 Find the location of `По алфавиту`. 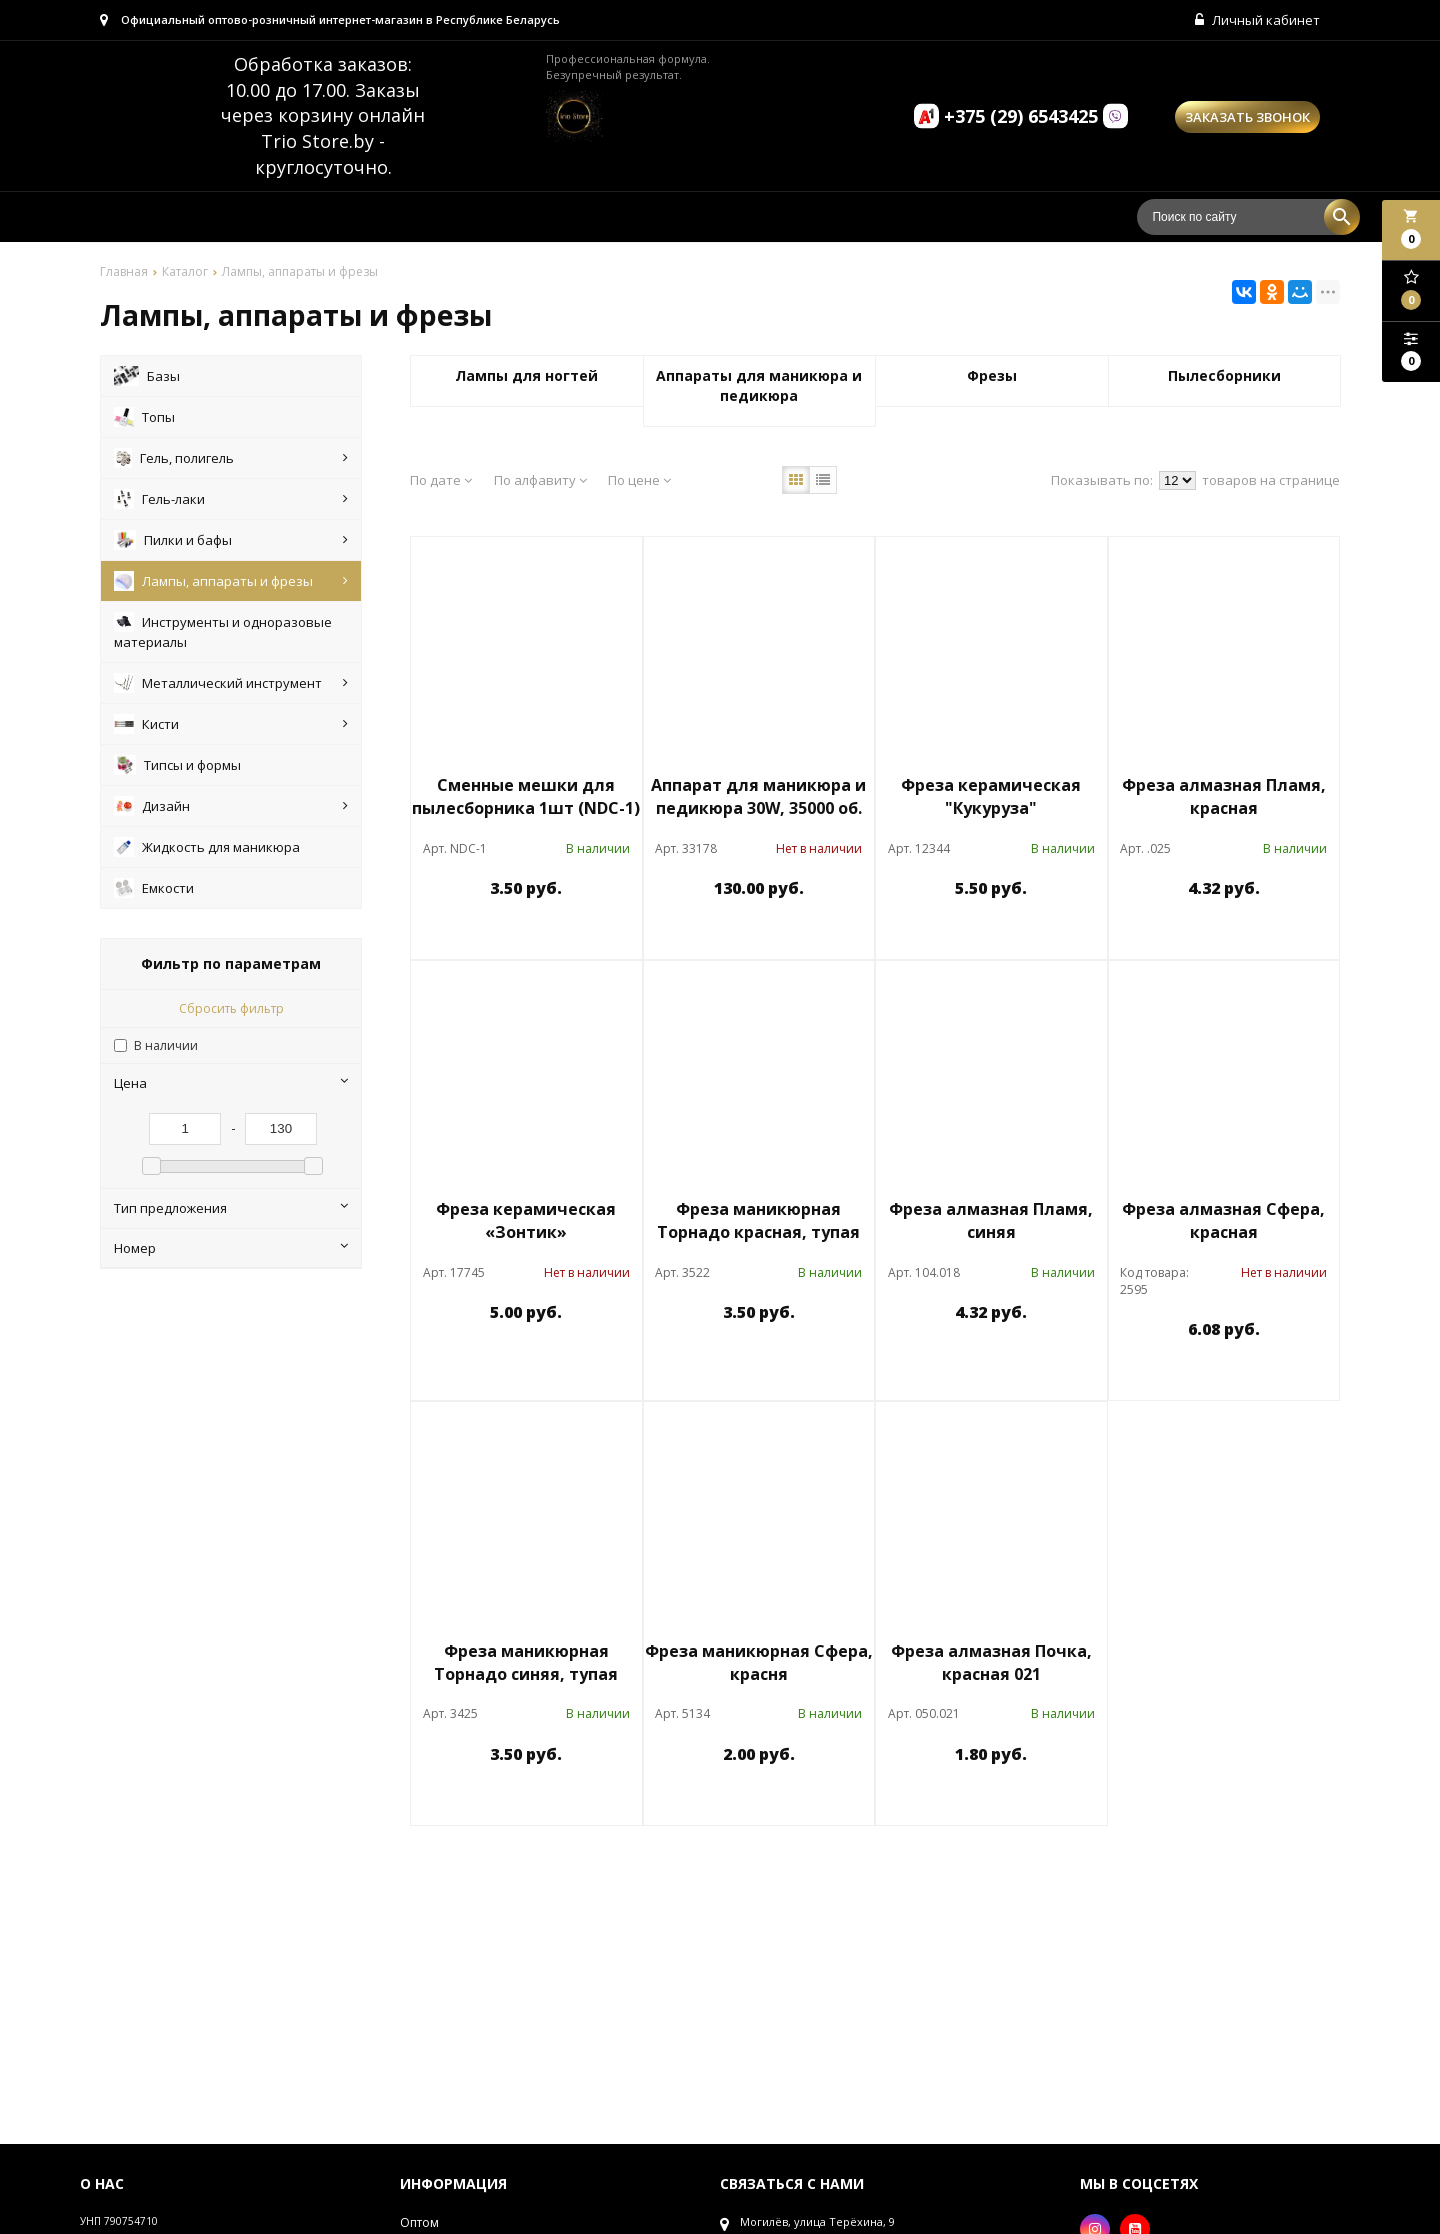

По алфавиту is located at coordinates (540, 480).